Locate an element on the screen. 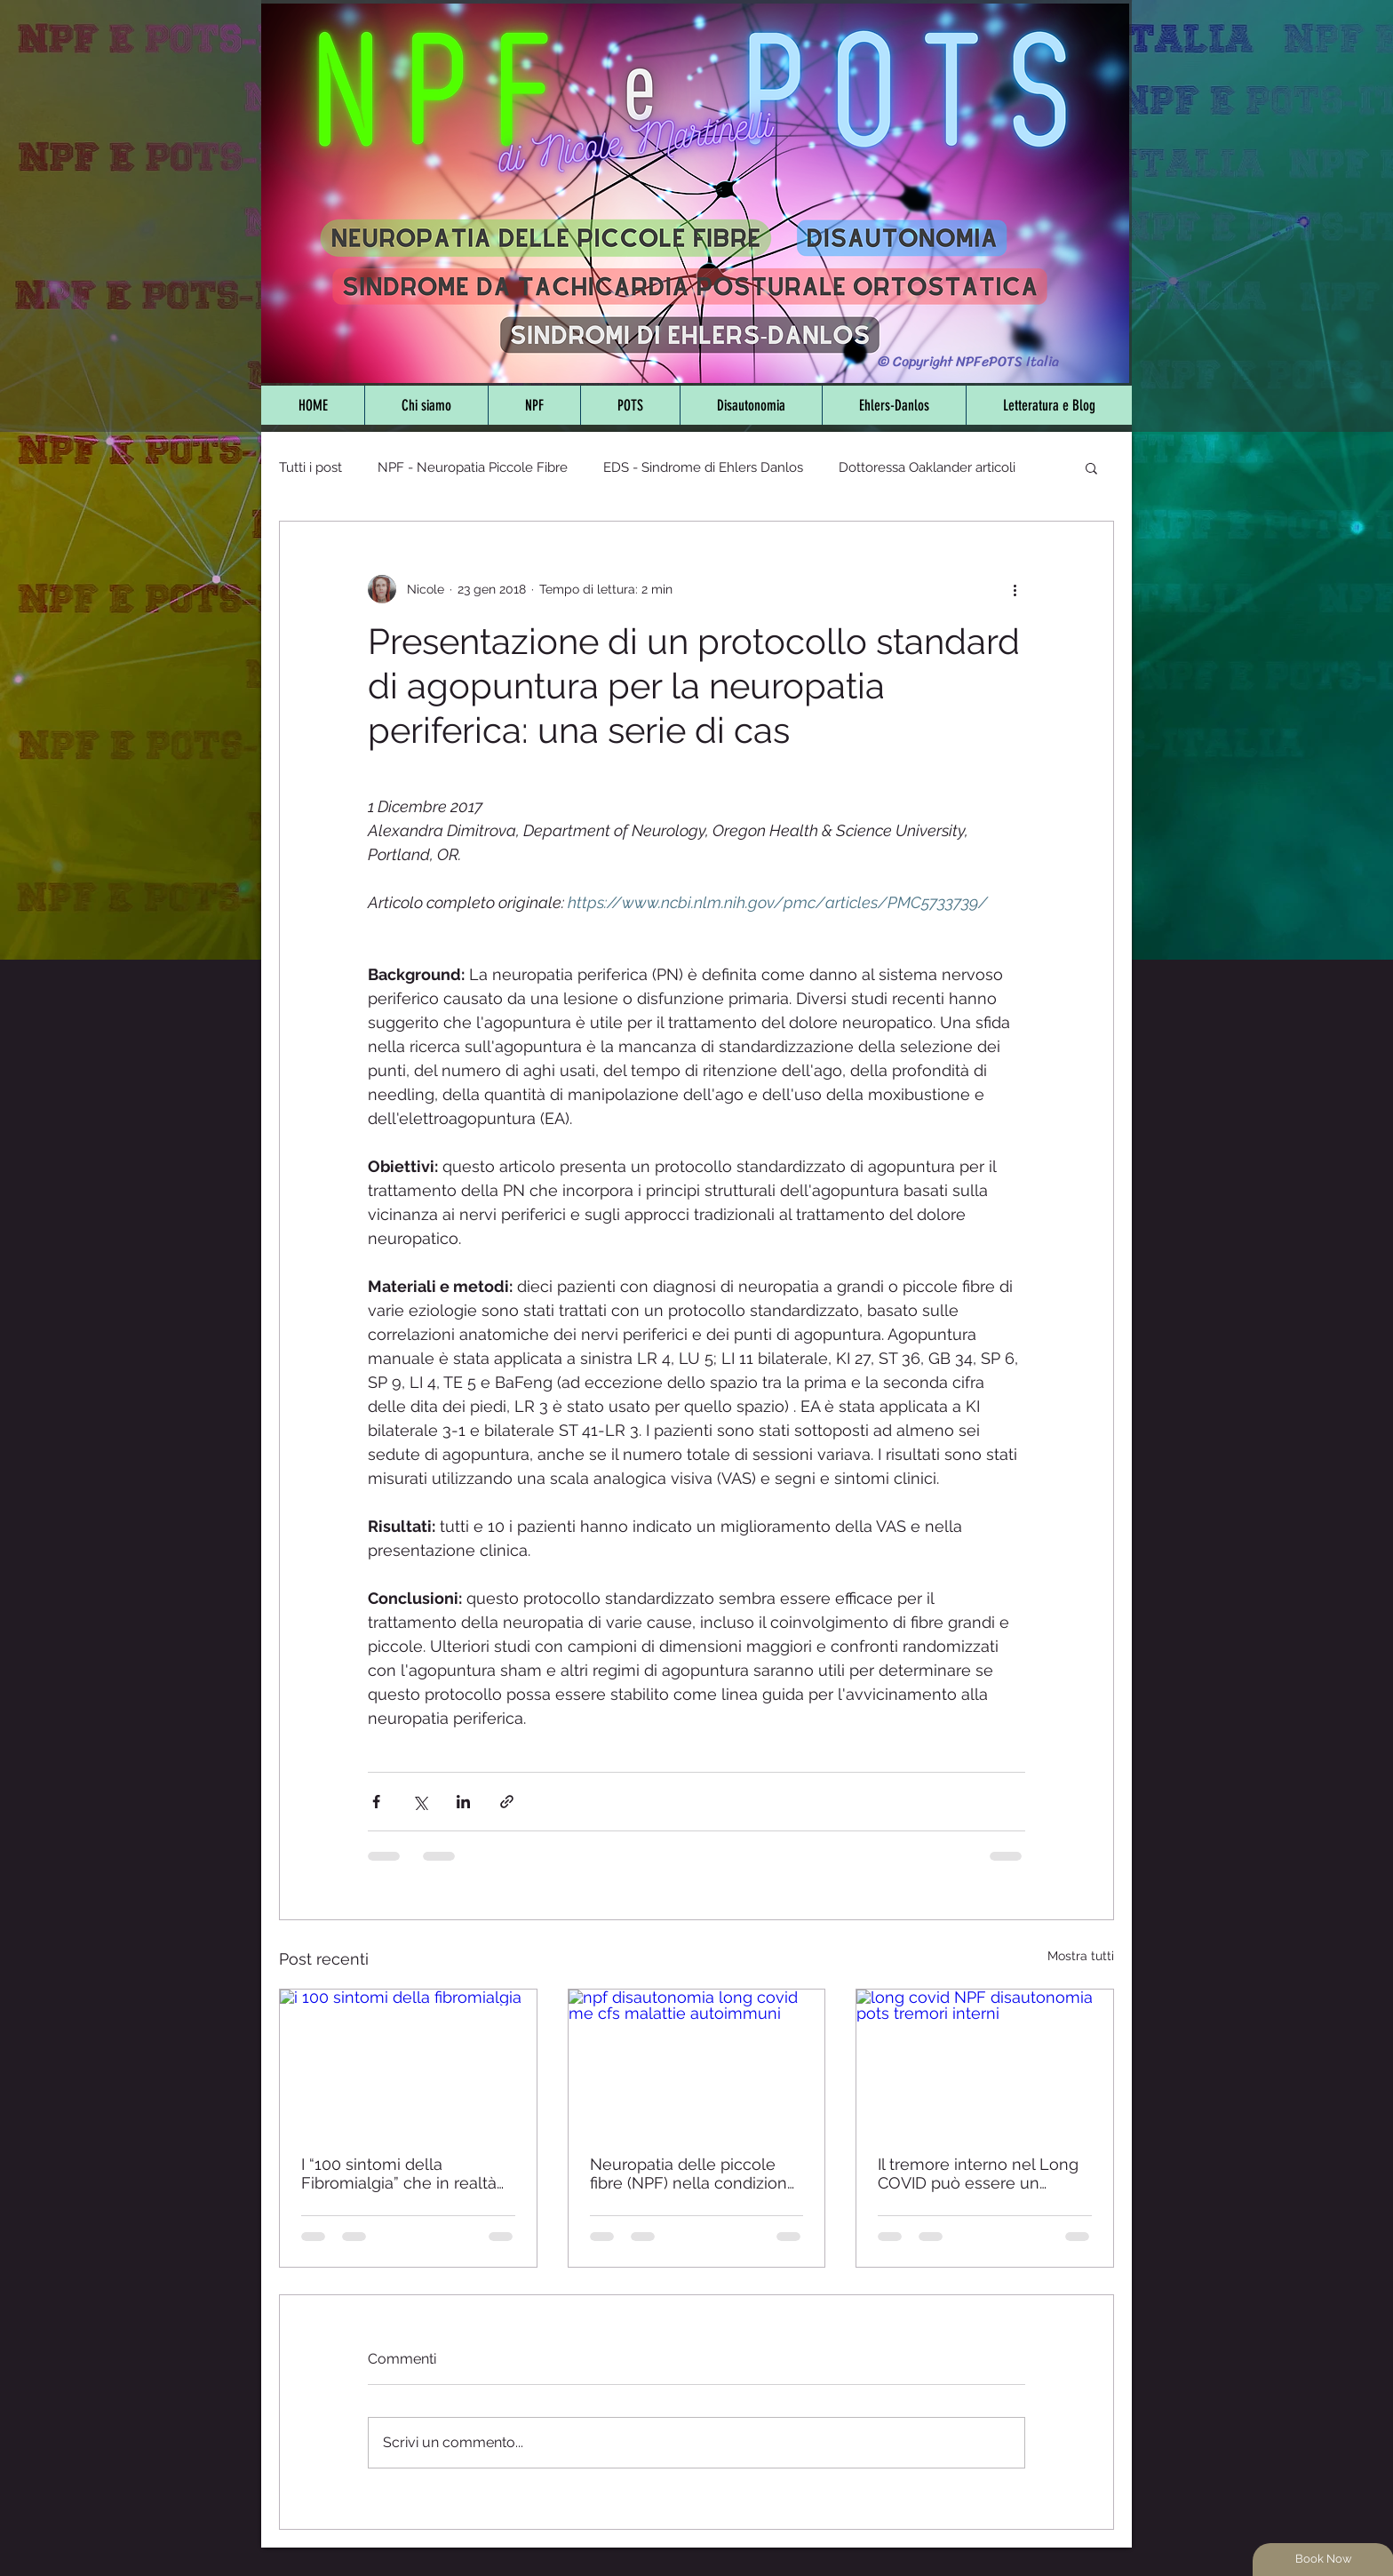 The image size is (1393, 2576). [i 100 sintomi della fibromialgia] is located at coordinates (408, 2061).